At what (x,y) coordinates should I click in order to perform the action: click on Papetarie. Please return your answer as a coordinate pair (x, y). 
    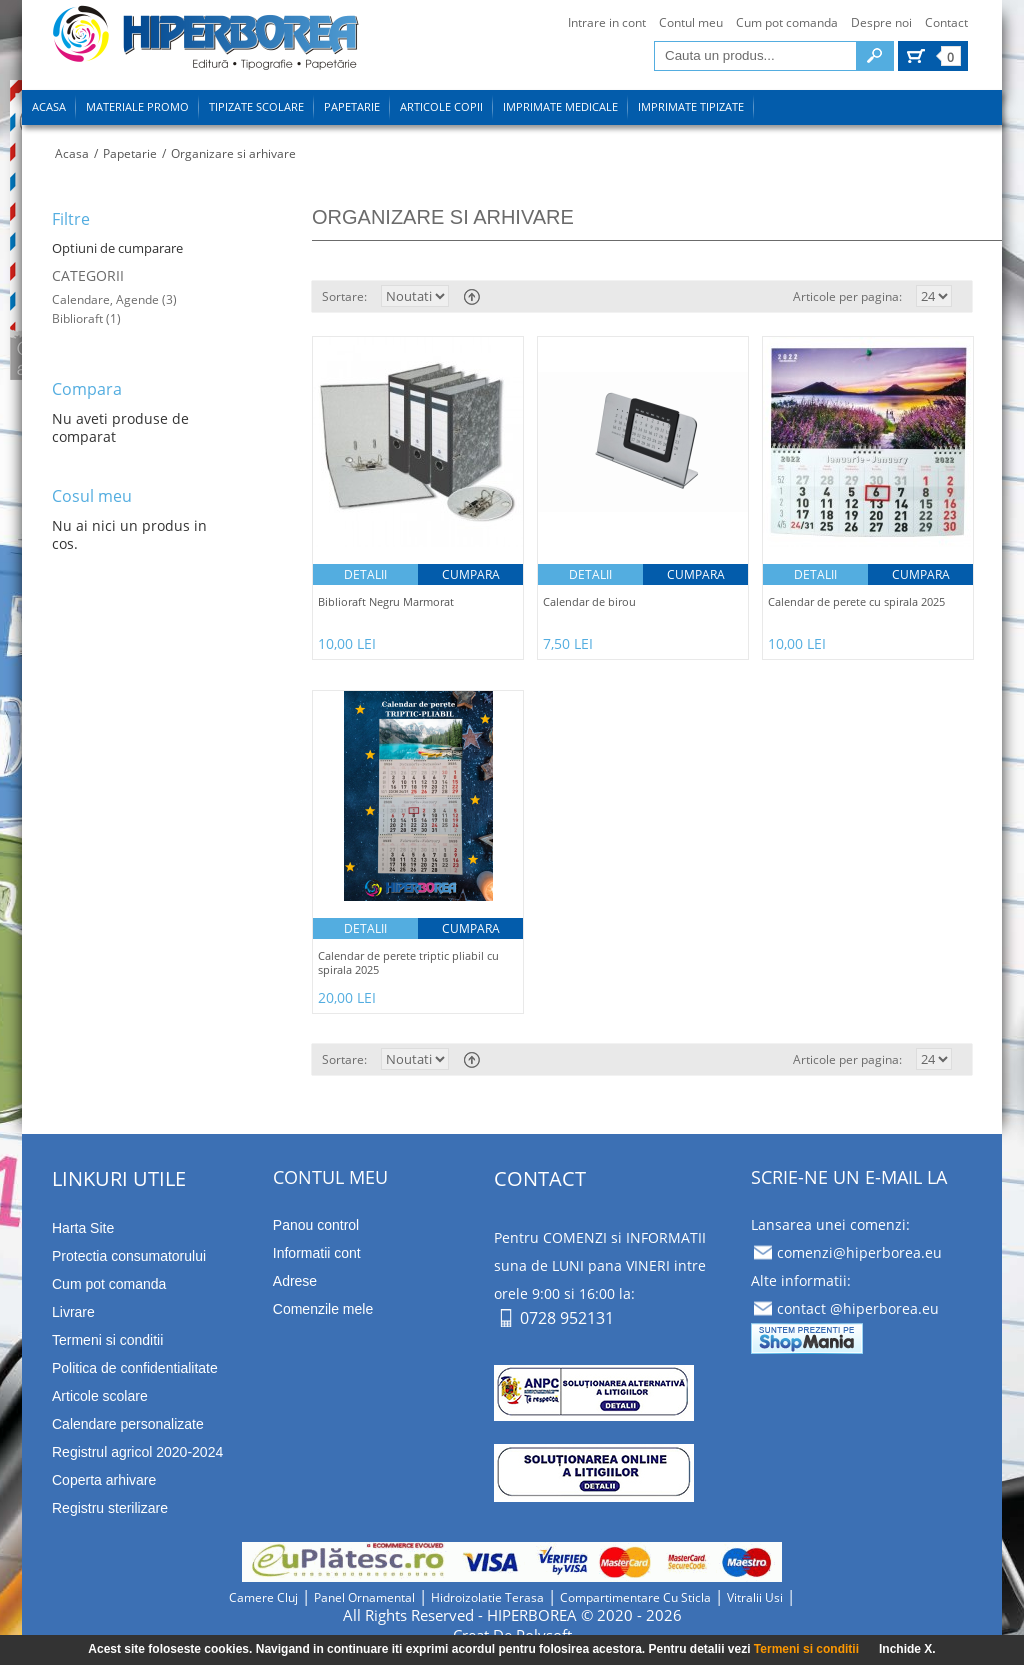
    Looking at the image, I should click on (130, 153).